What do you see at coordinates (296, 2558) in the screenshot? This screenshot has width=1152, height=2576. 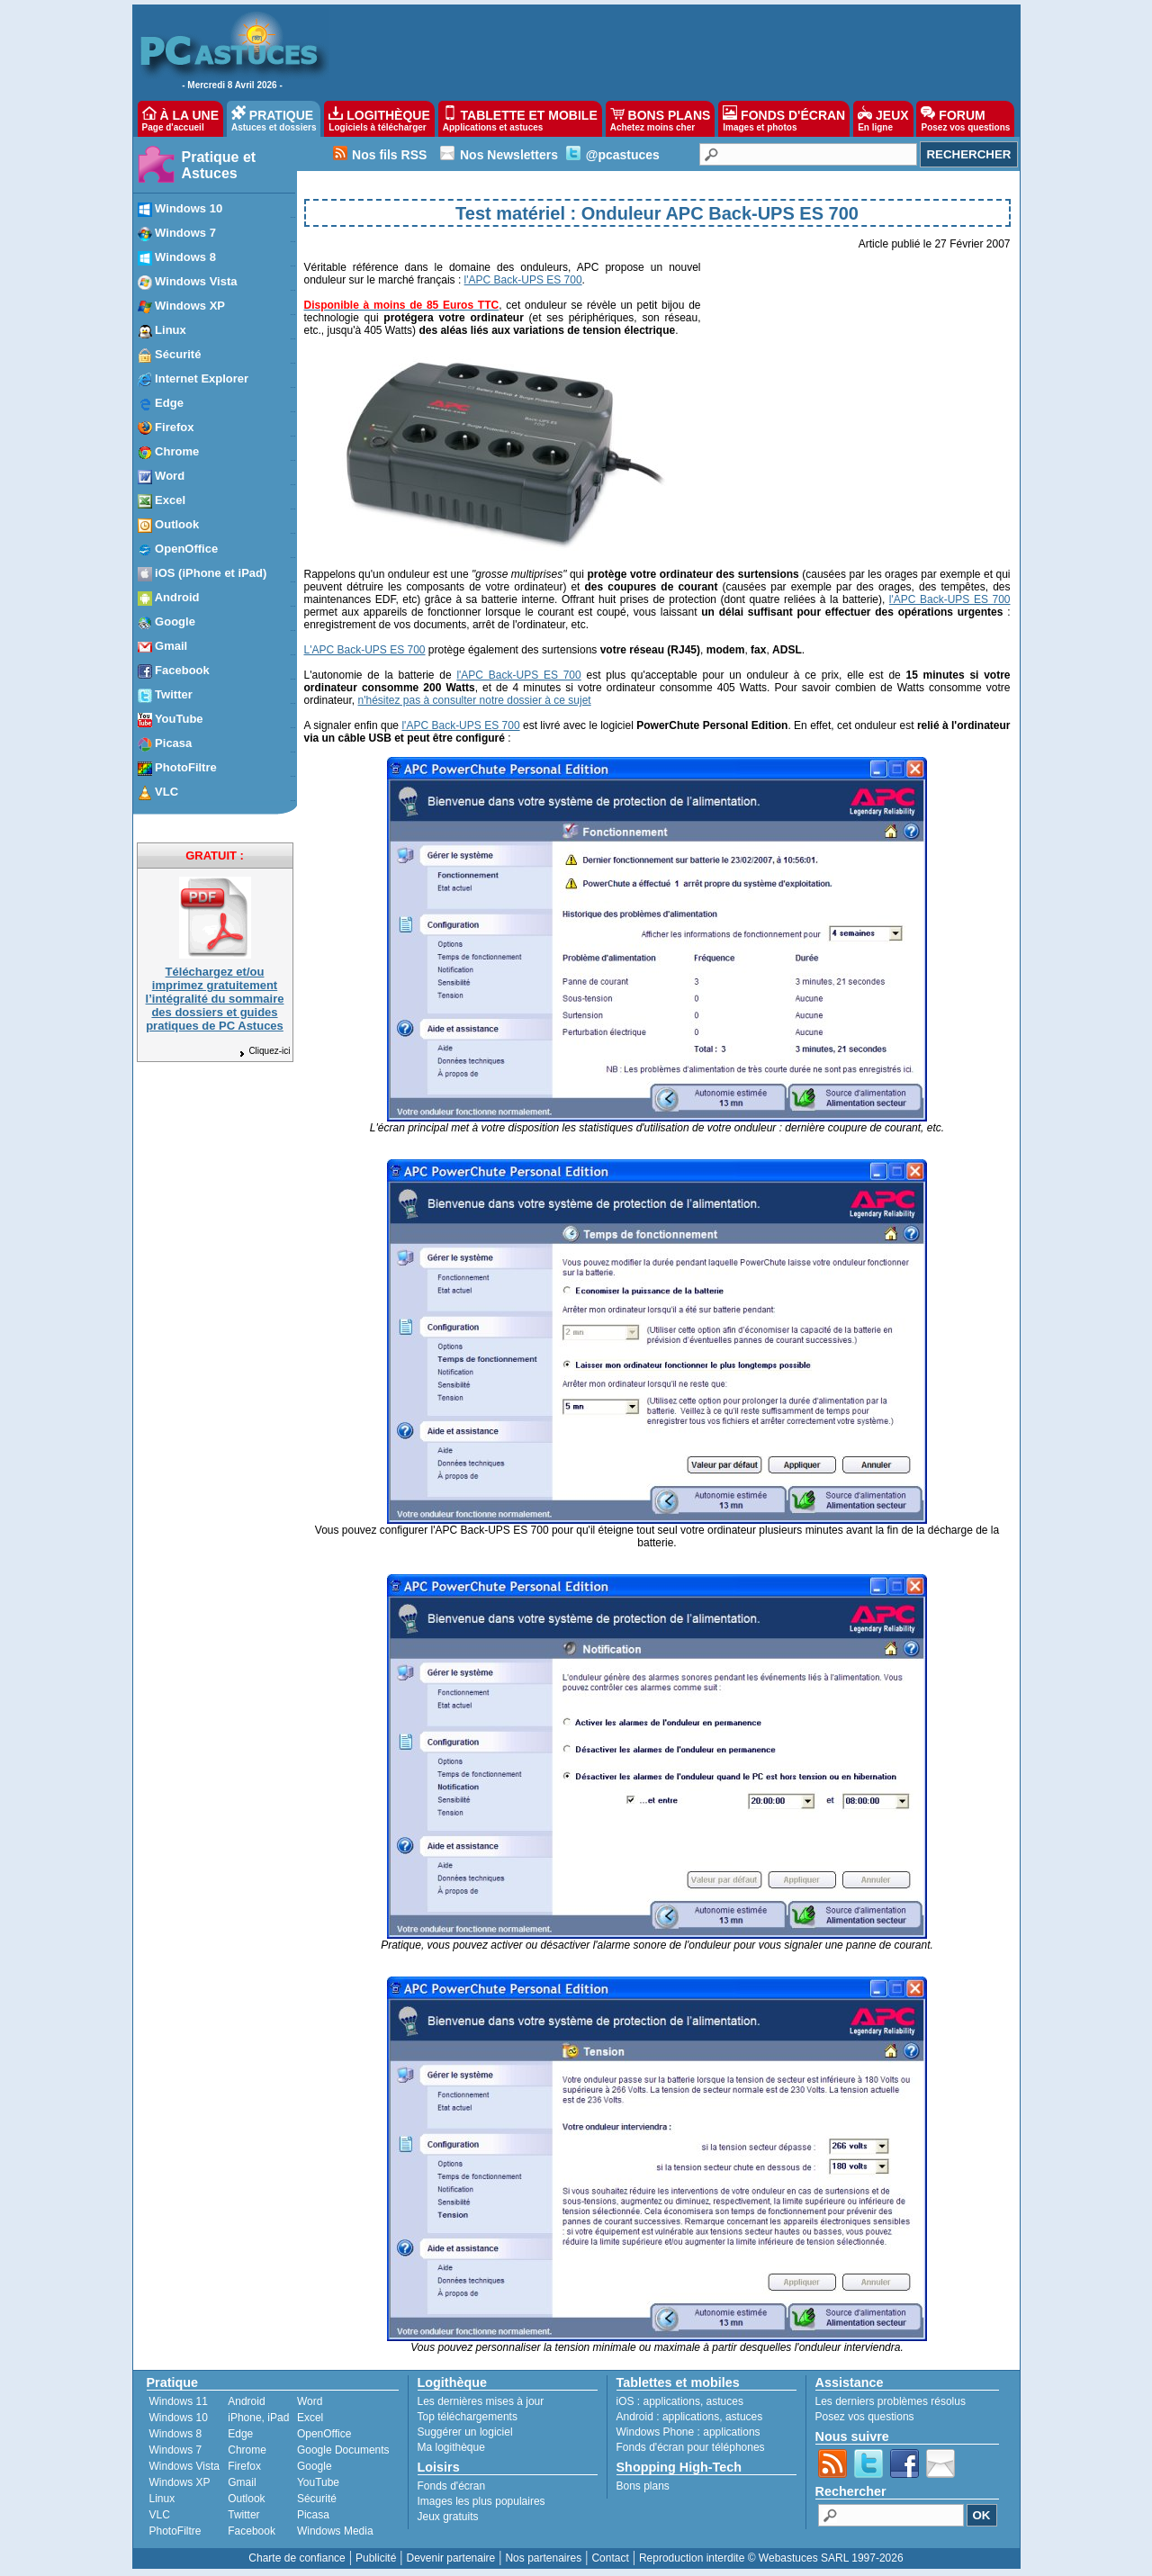 I see `Charte de confiance` at bounding box center [296, 2558].